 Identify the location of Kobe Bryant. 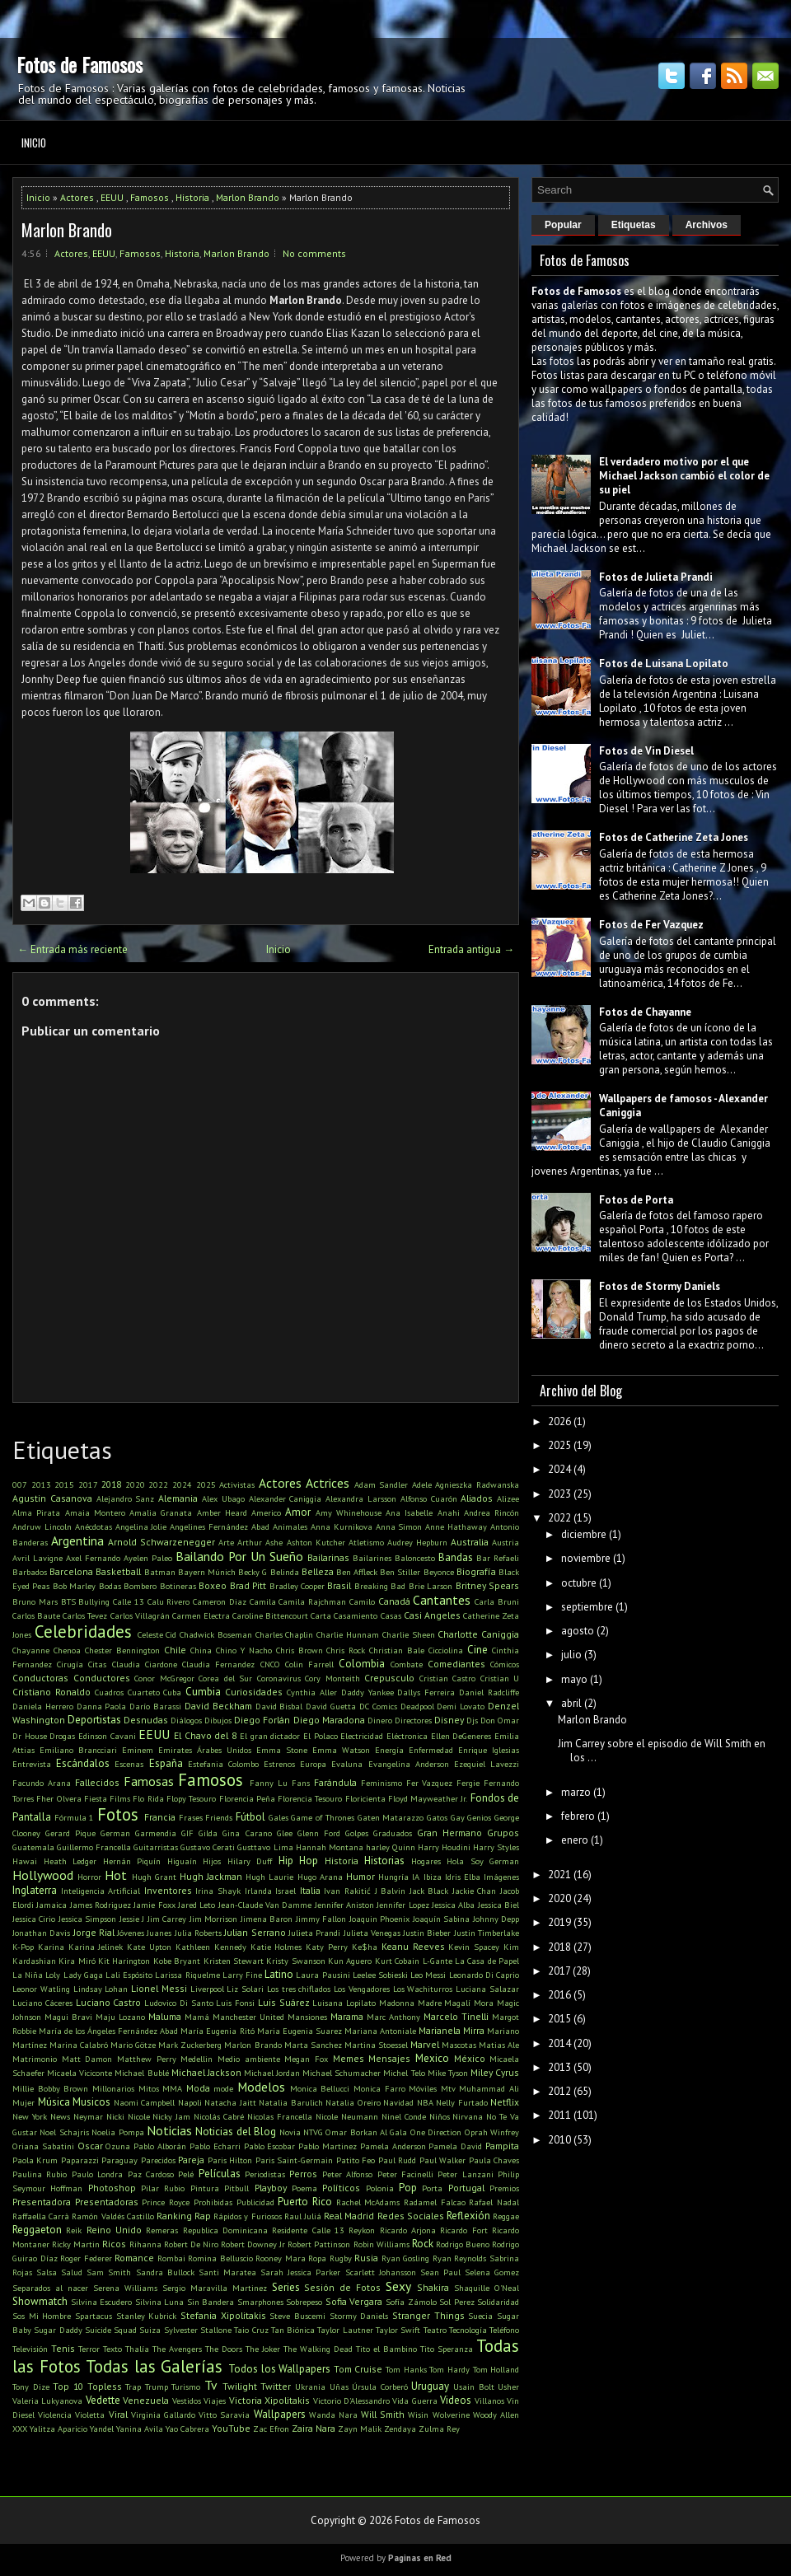
(176, 1960).